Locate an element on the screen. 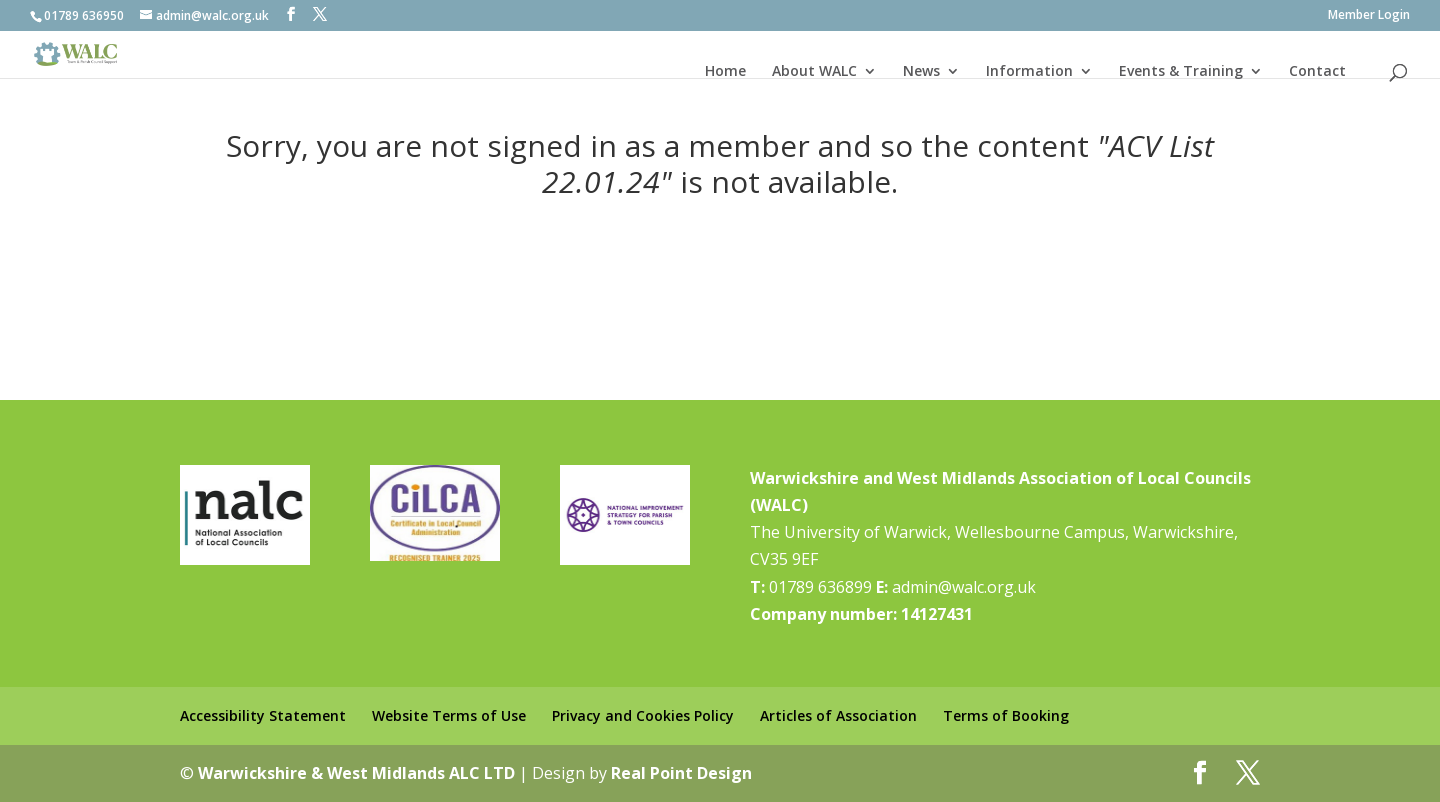 Image resolution: width=1440 pixels, height=802 pixels. Real Point Design is located at coordinates (681, 773).